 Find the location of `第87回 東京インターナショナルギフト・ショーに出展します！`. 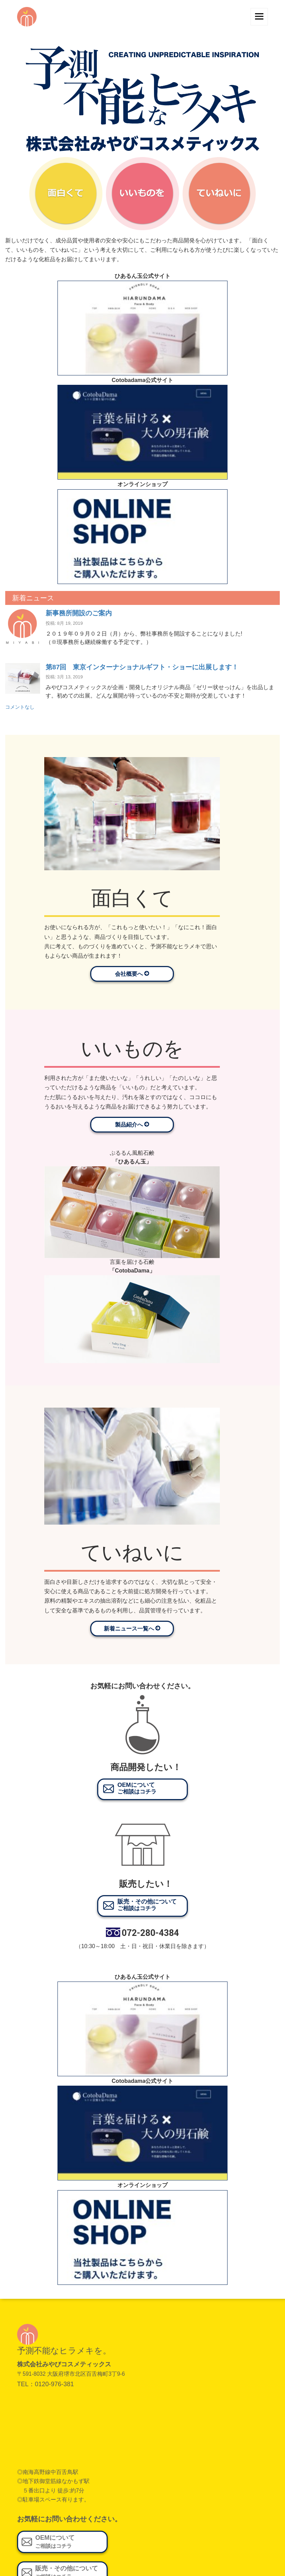

第87回 東京インターナショナルギフト・ショーに出展します！ is located at coordinates (142, 667).